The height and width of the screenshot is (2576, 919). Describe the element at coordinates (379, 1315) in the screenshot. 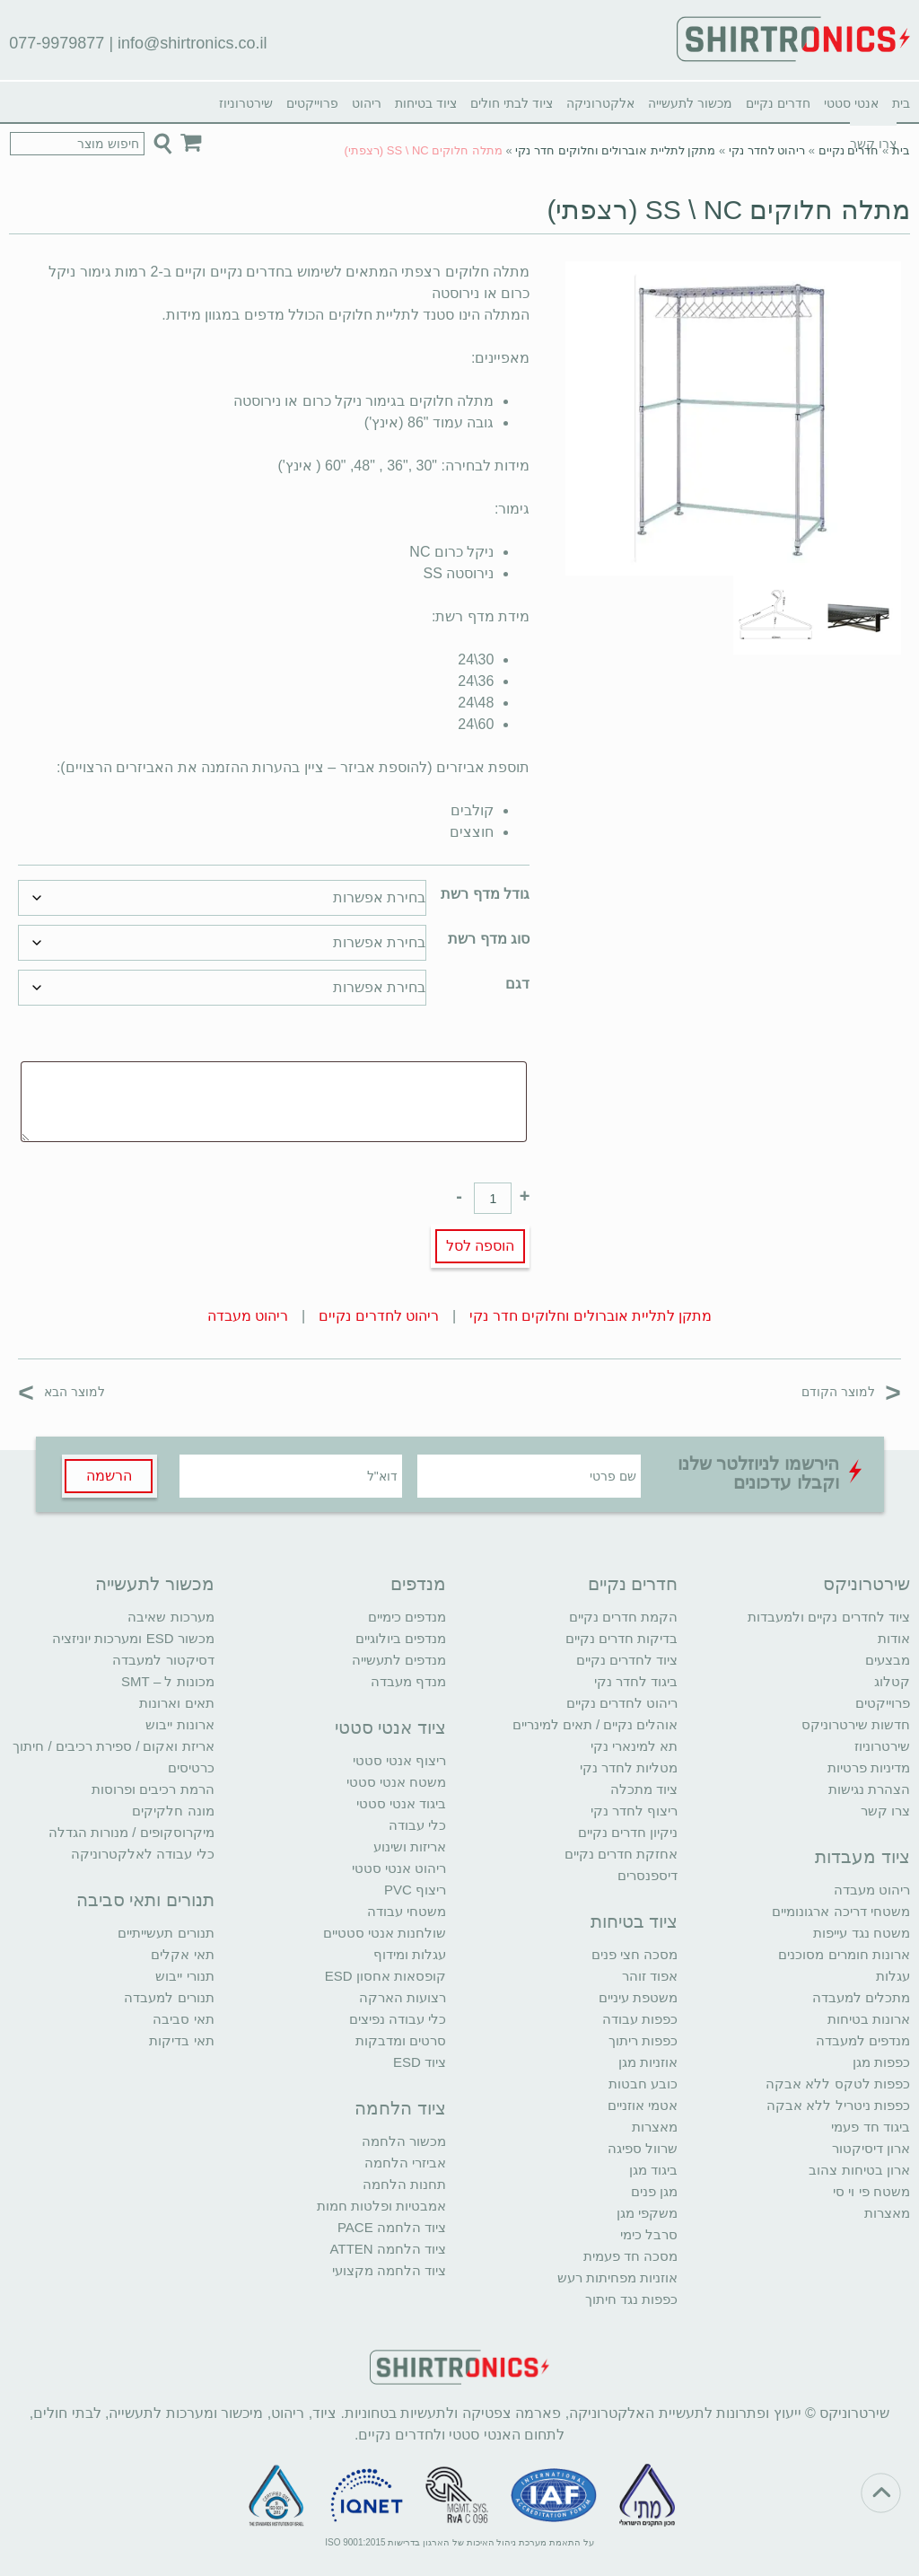

I see `ריהוט לחדרים נקיים` at that location.